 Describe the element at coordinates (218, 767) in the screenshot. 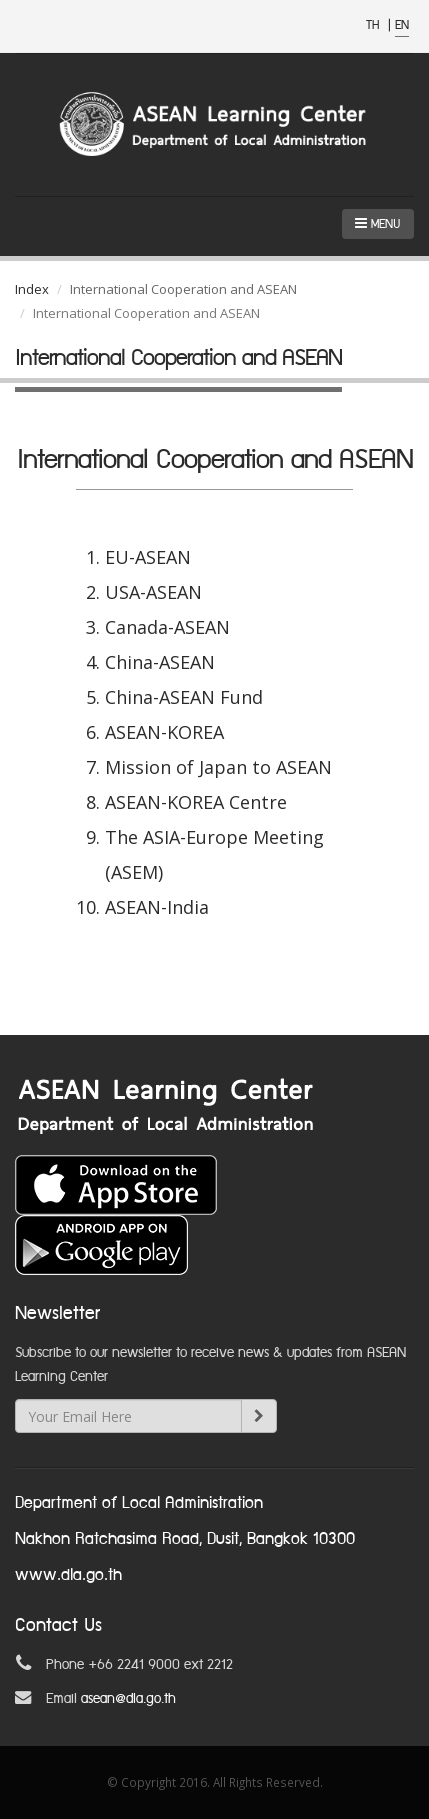

I see `Mission of Japan to ASEAN` at that location.